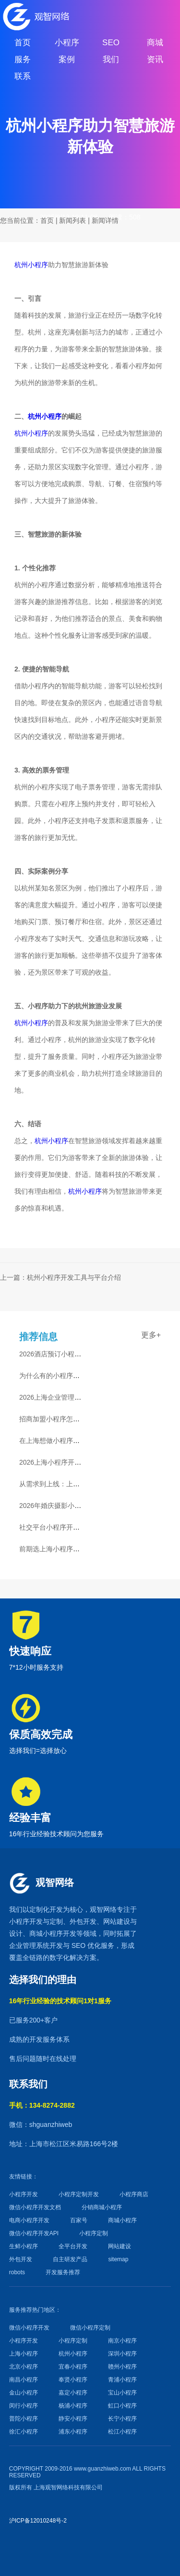 Image resolution: width=180 pixels, height=2576 pixels. Describe the element at coordinates (79, 2194) in the screenshot. I see `小程序定制开发` at that location.